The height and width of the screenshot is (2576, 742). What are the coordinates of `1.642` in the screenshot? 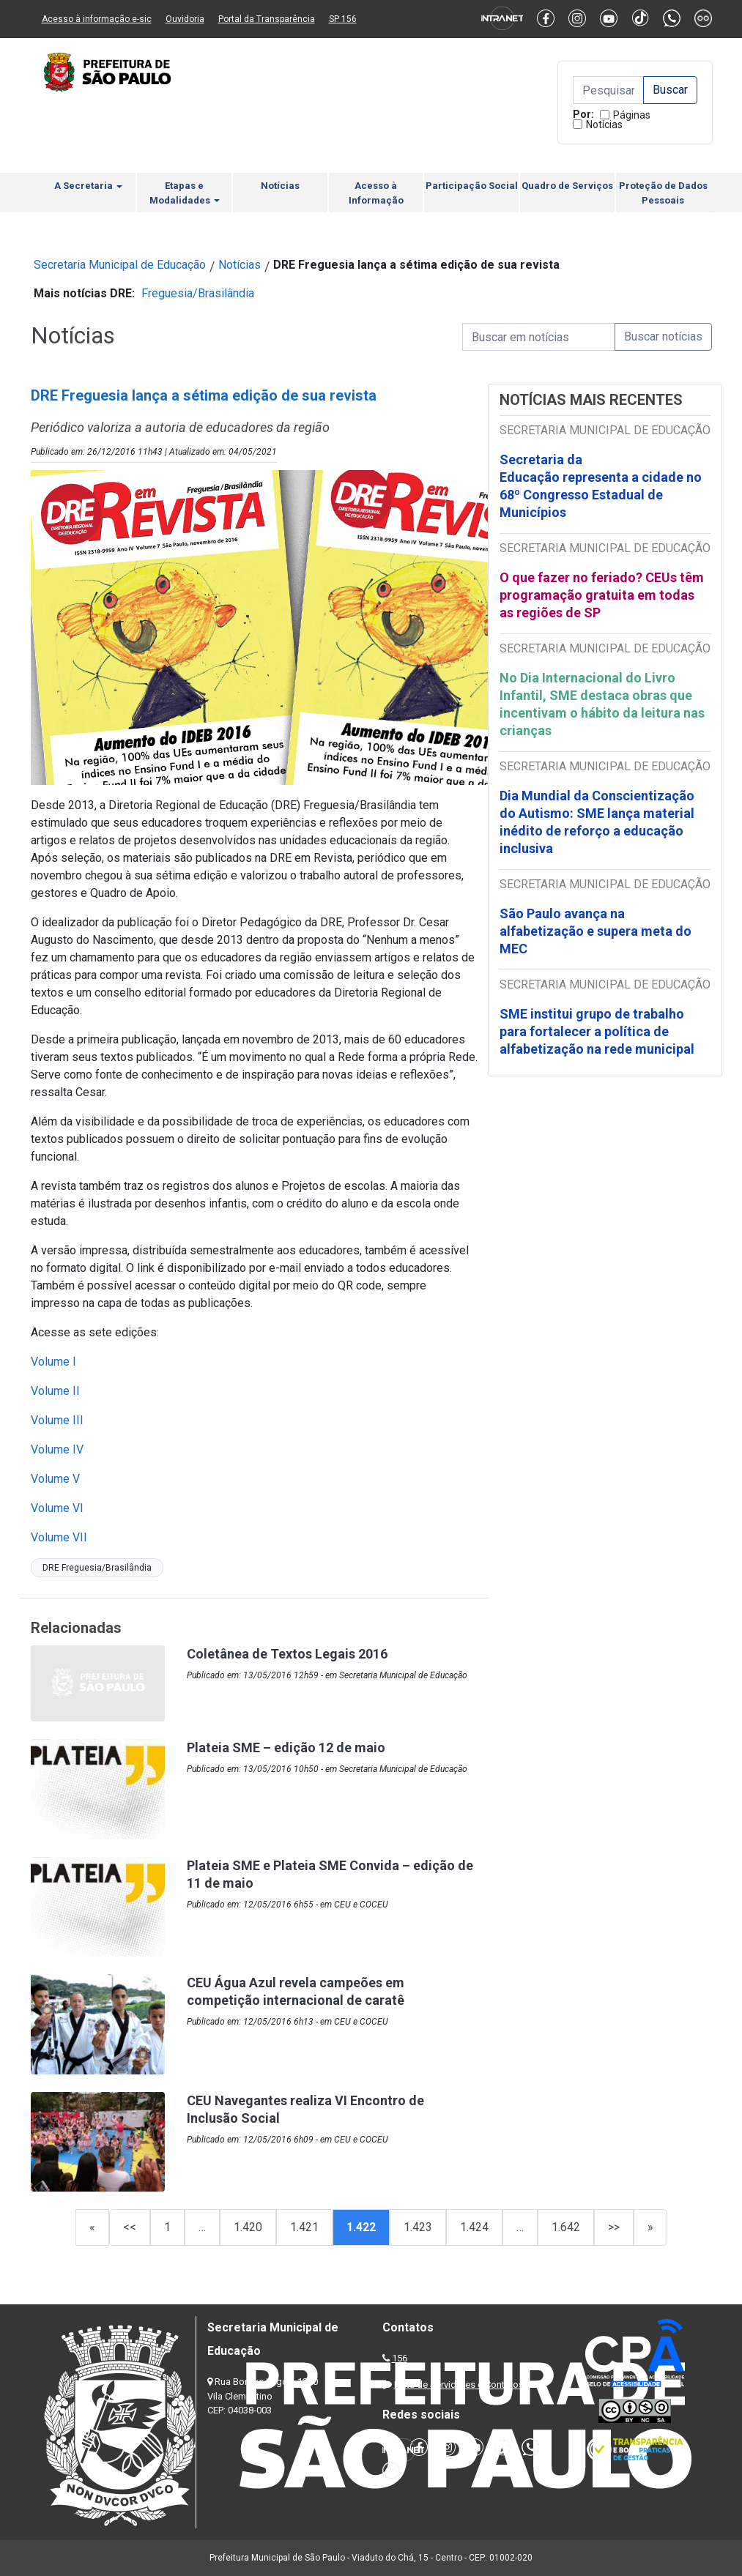 It's located at (566, 2227).